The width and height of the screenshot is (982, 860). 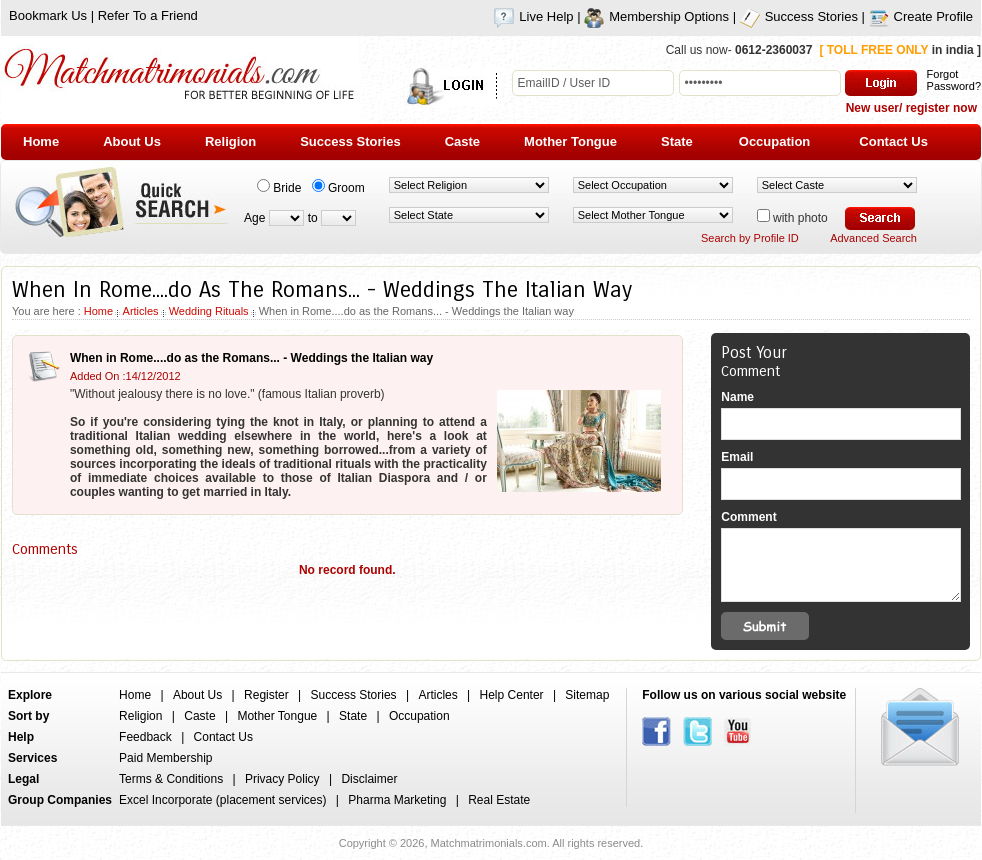 I want to click on Caste, so click(x=199, y=716).